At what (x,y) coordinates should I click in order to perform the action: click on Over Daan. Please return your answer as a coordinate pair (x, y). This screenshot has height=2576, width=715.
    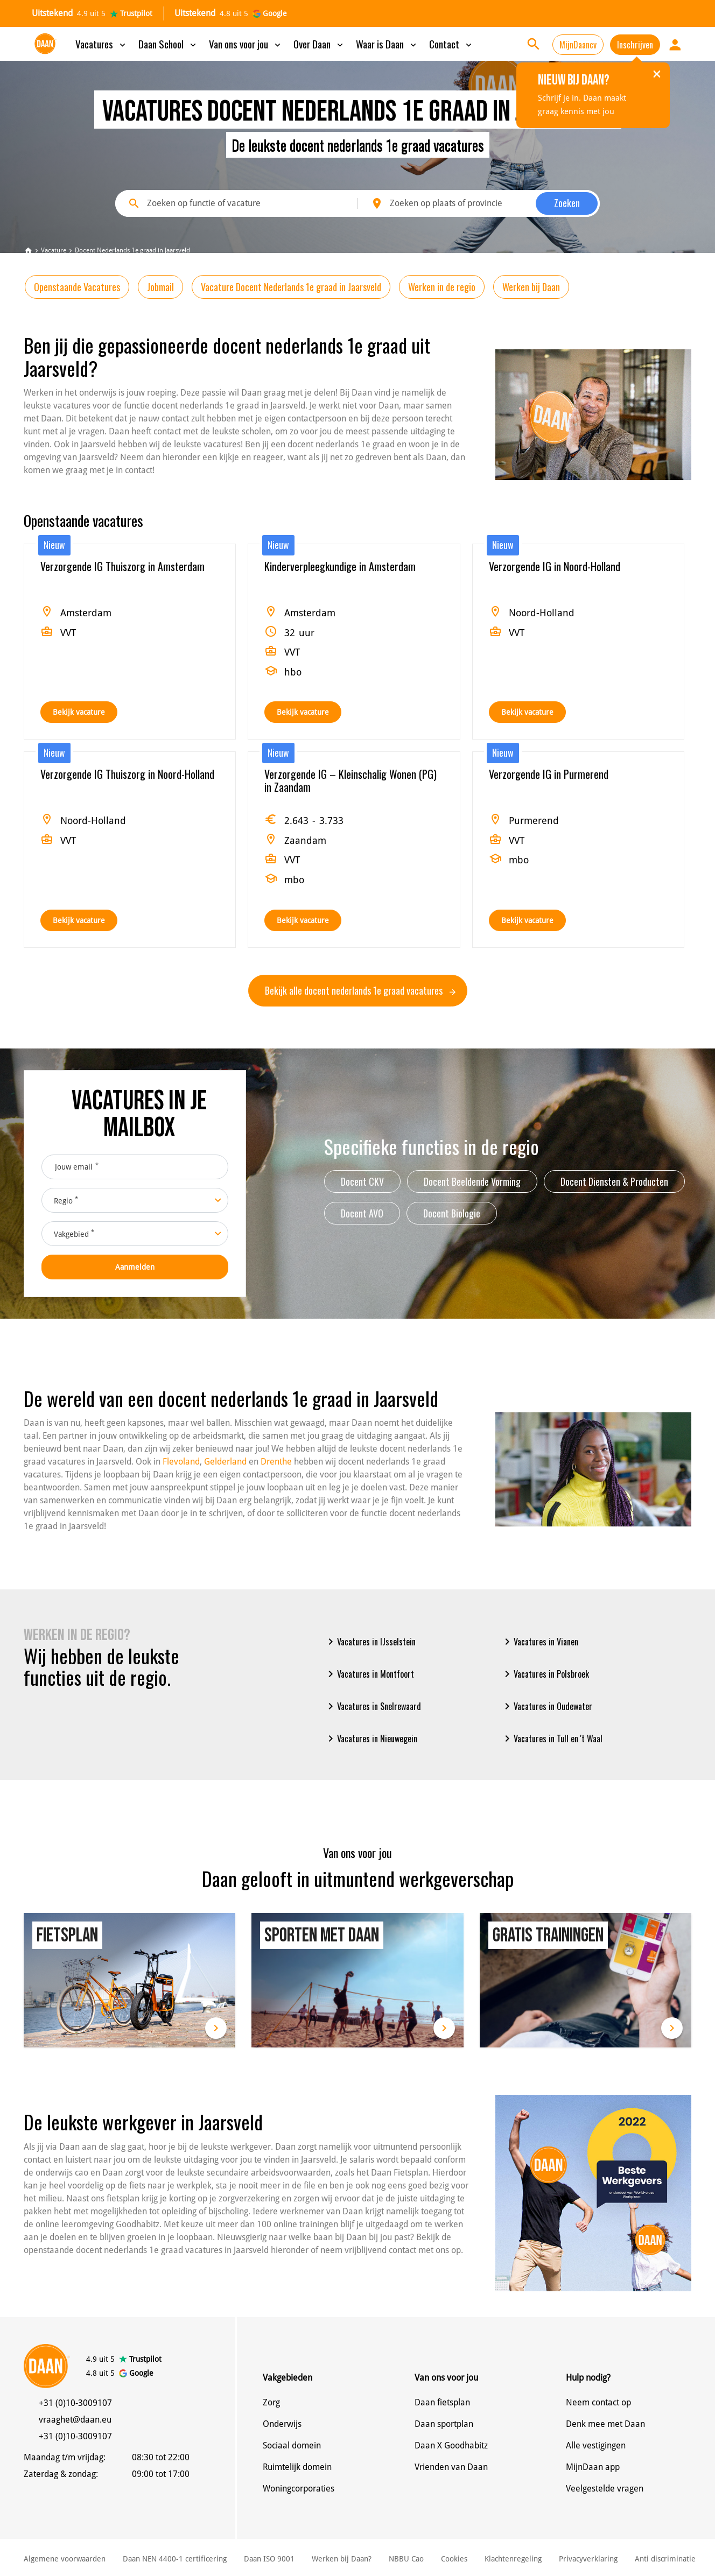
    Looking at the image, I should click on (319, 43).